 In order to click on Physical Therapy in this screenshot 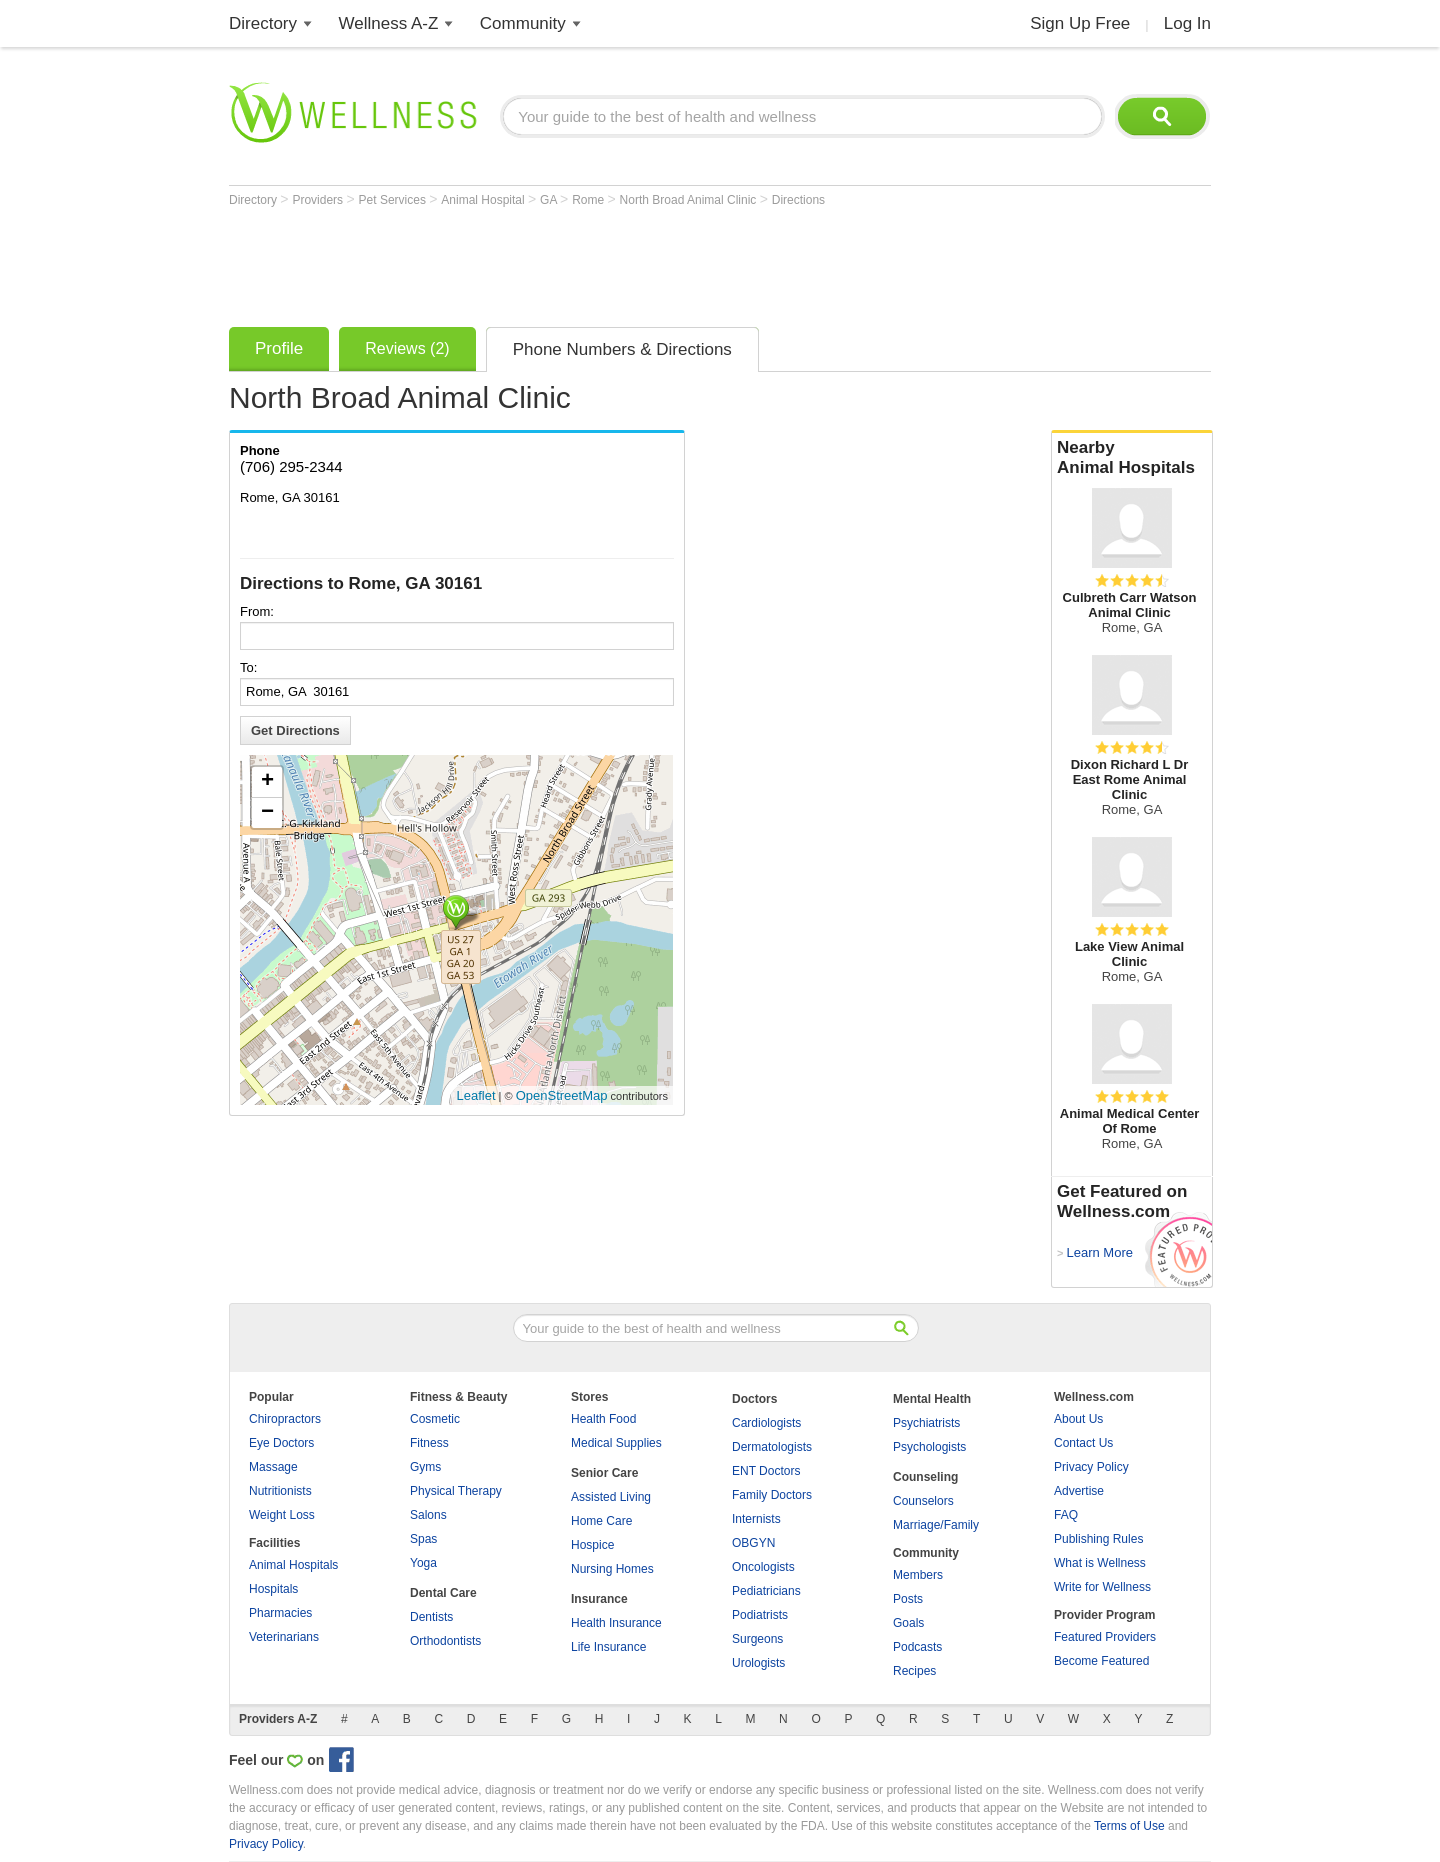, I will do `click(456, 1491)`.